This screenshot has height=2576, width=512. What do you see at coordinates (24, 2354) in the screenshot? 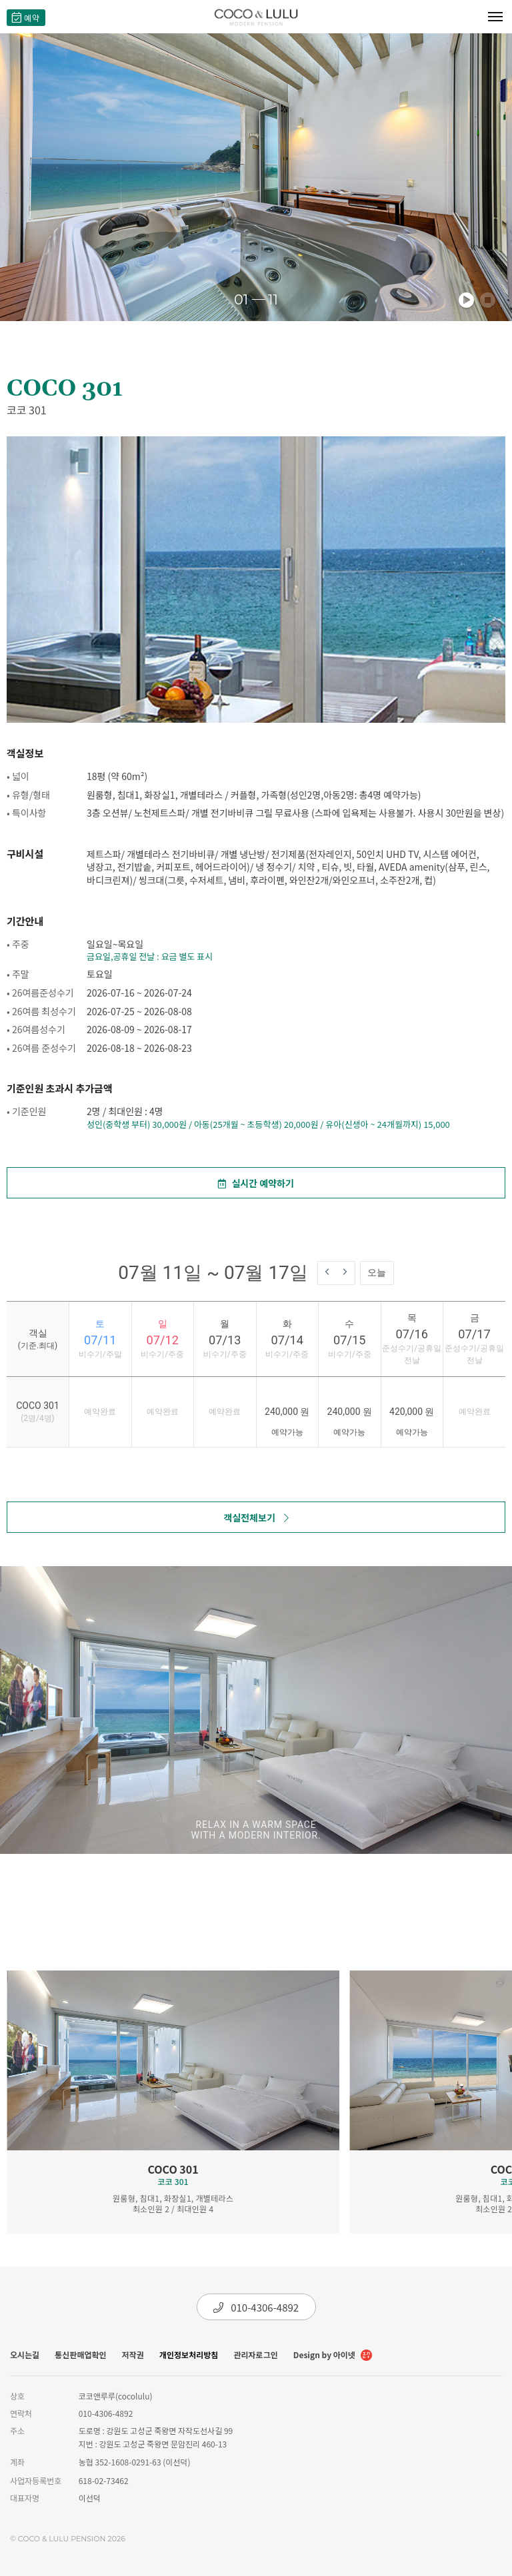
I see `오시는길` at bounding box center [24, 2354].